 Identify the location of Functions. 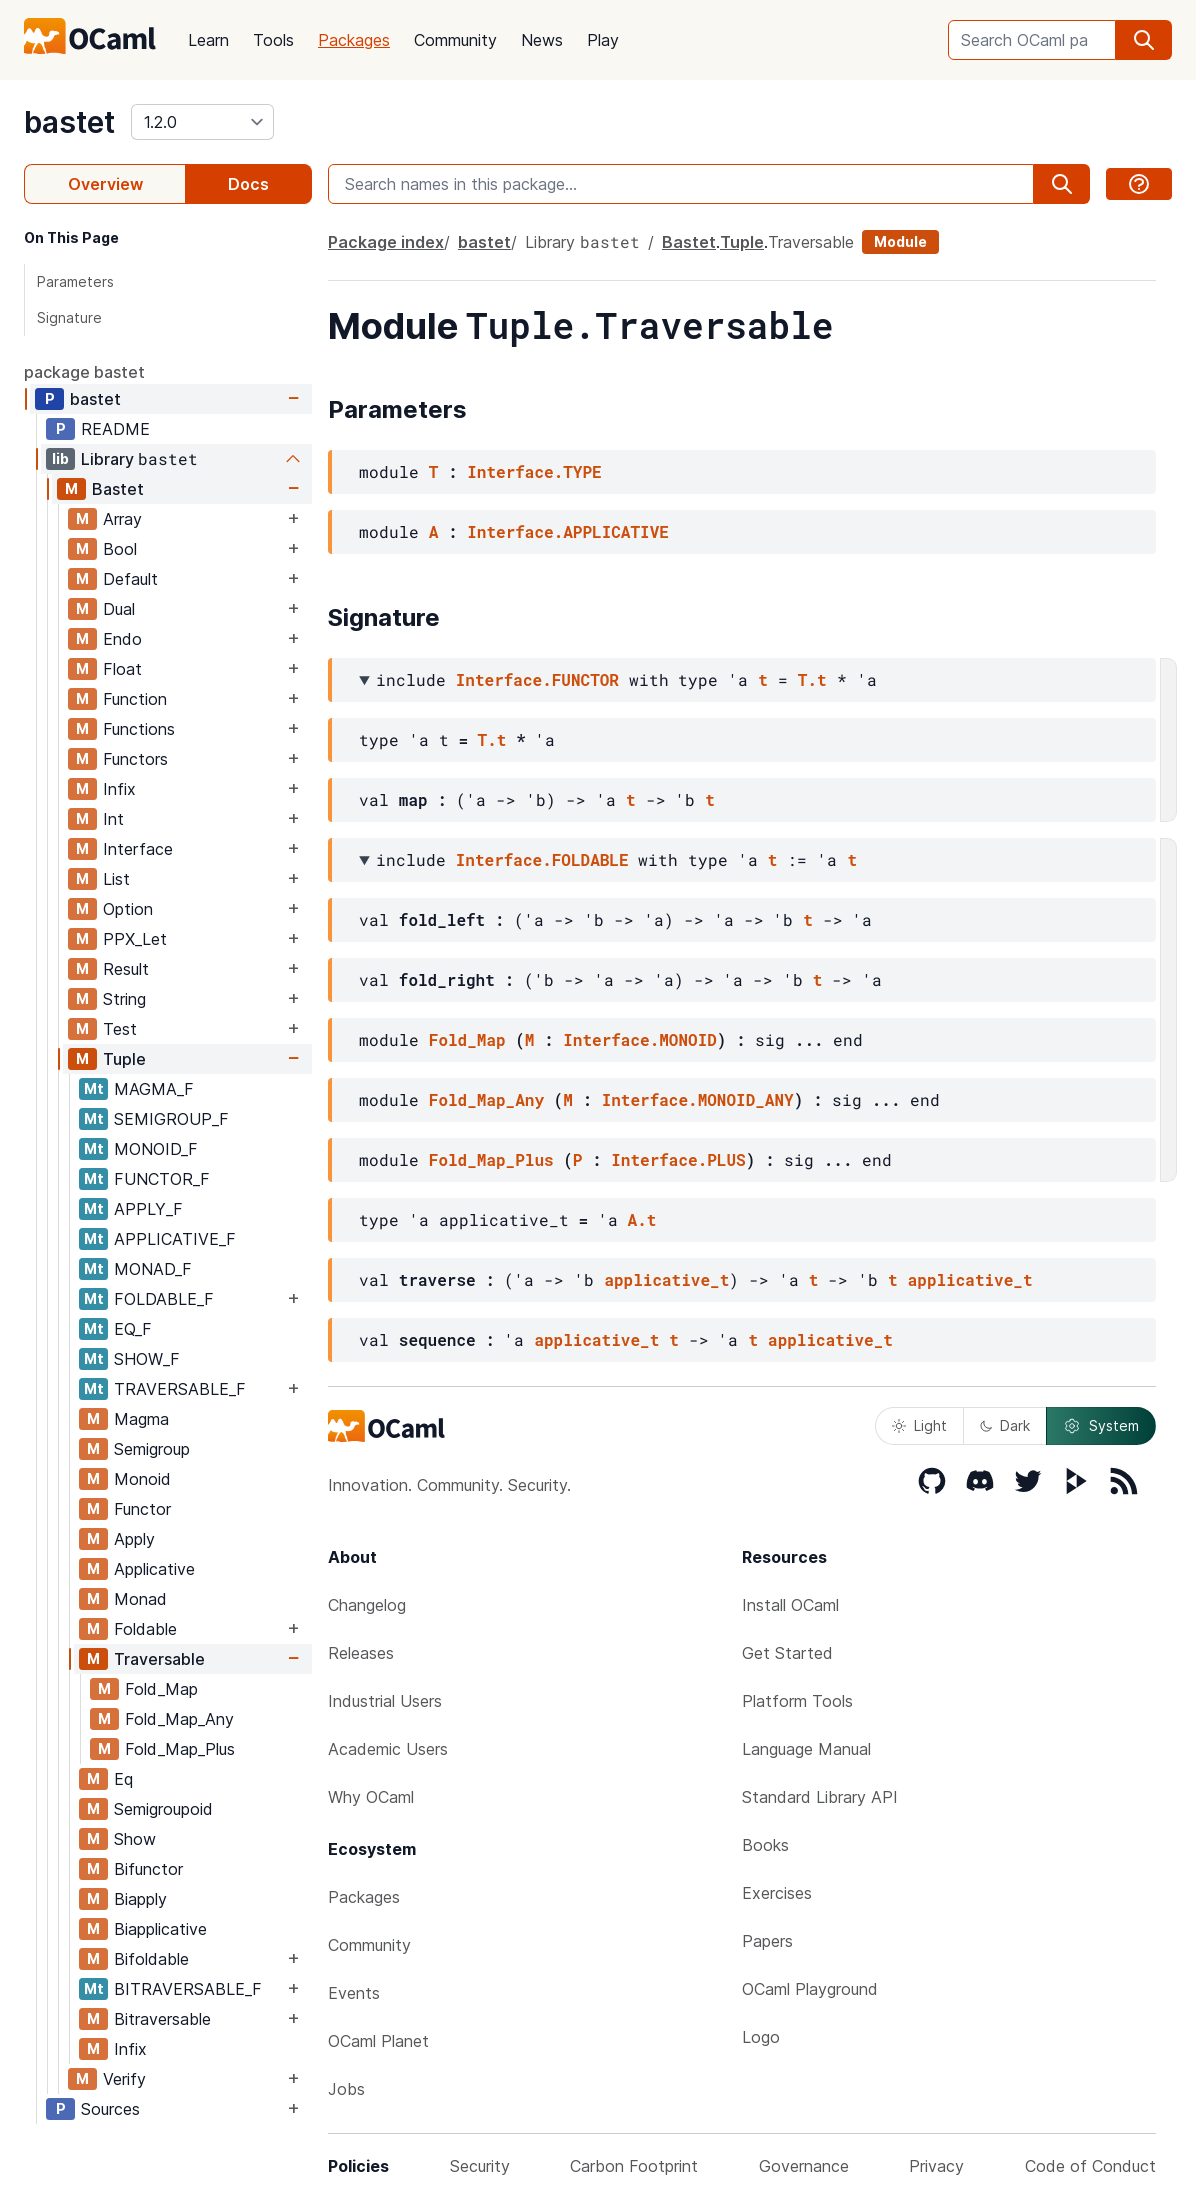
(139, 729).